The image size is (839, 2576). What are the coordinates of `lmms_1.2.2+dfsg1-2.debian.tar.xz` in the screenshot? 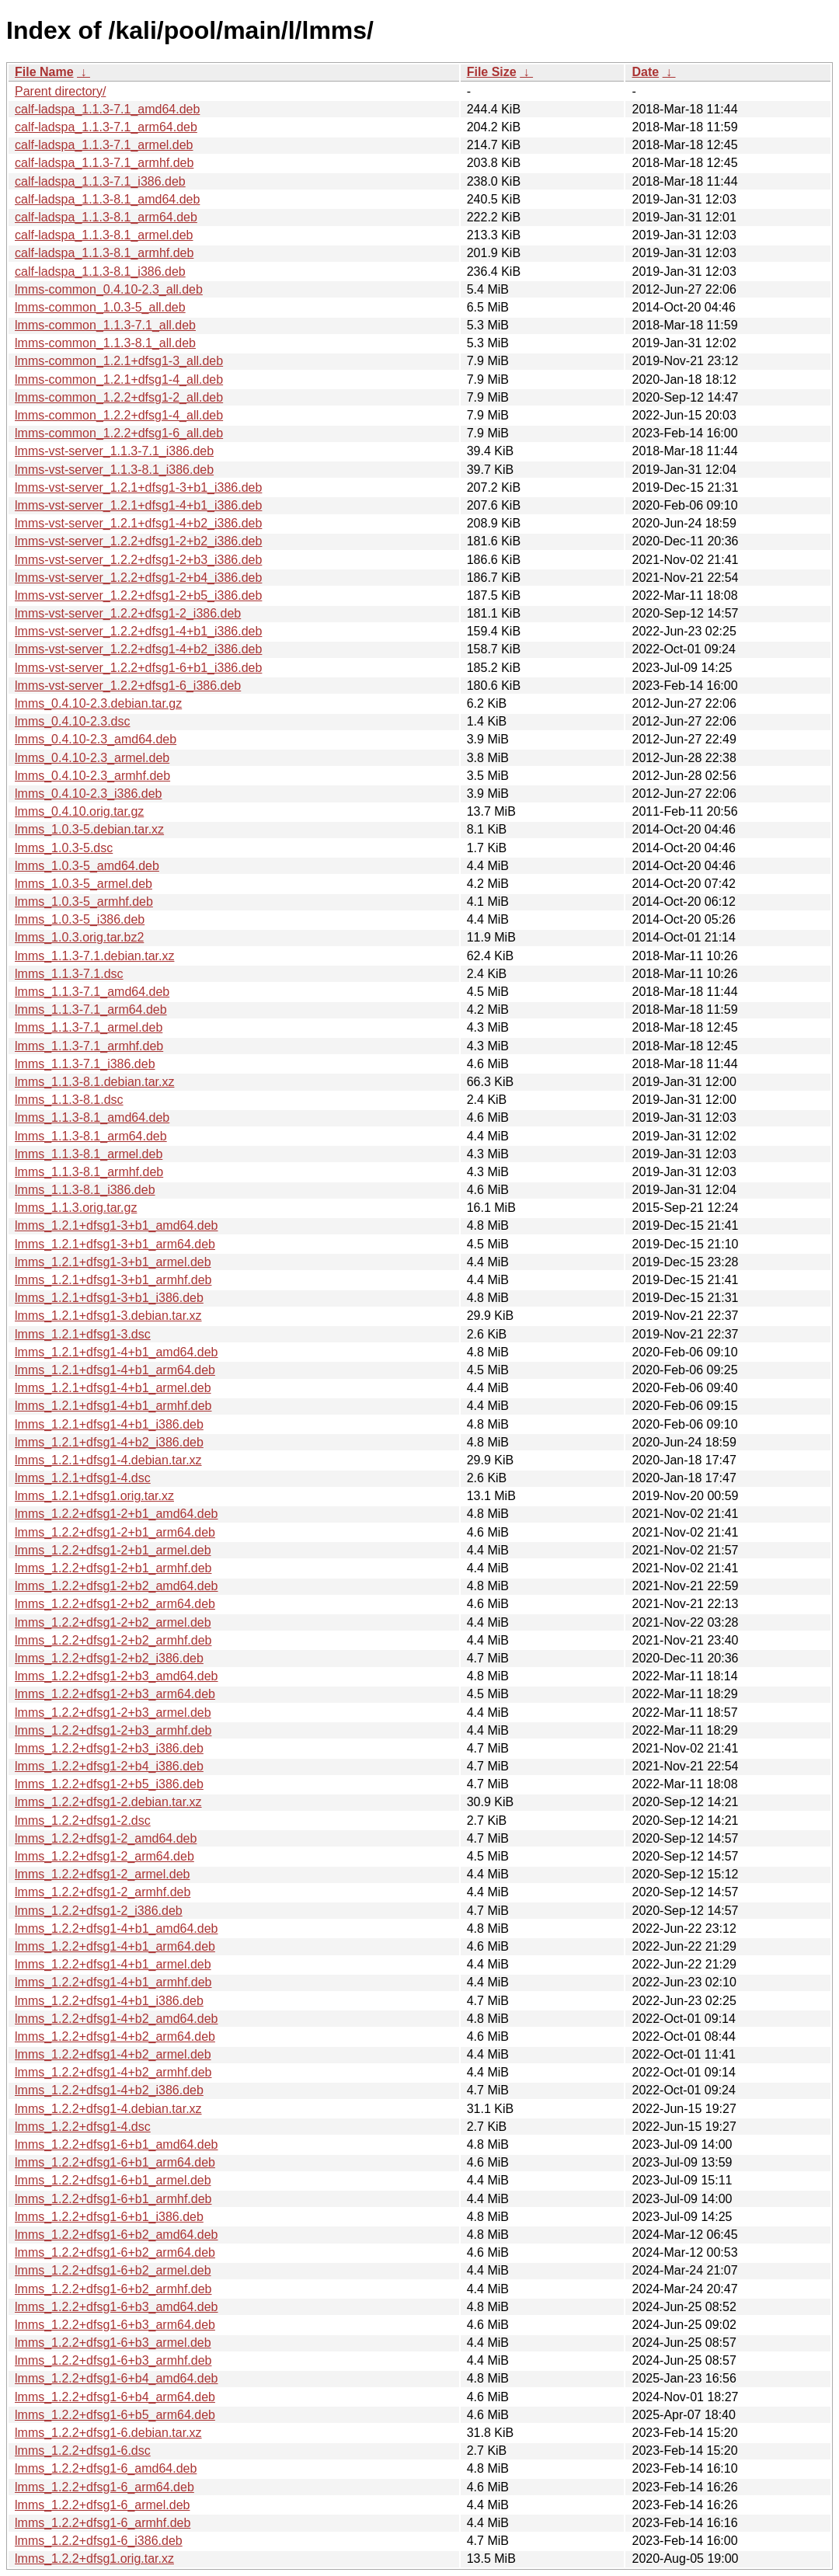 It's located at (108, 1801).